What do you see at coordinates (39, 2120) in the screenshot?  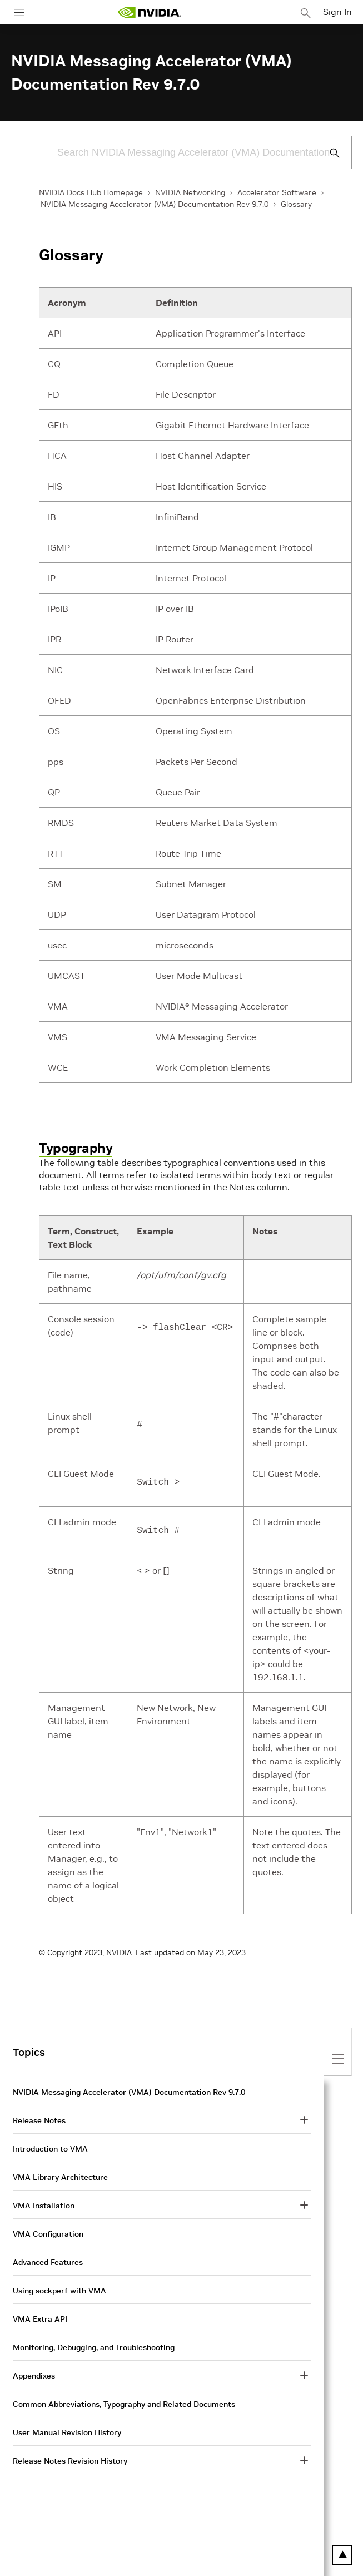 I see `Release Notes` at bounding box center [39, 2120].